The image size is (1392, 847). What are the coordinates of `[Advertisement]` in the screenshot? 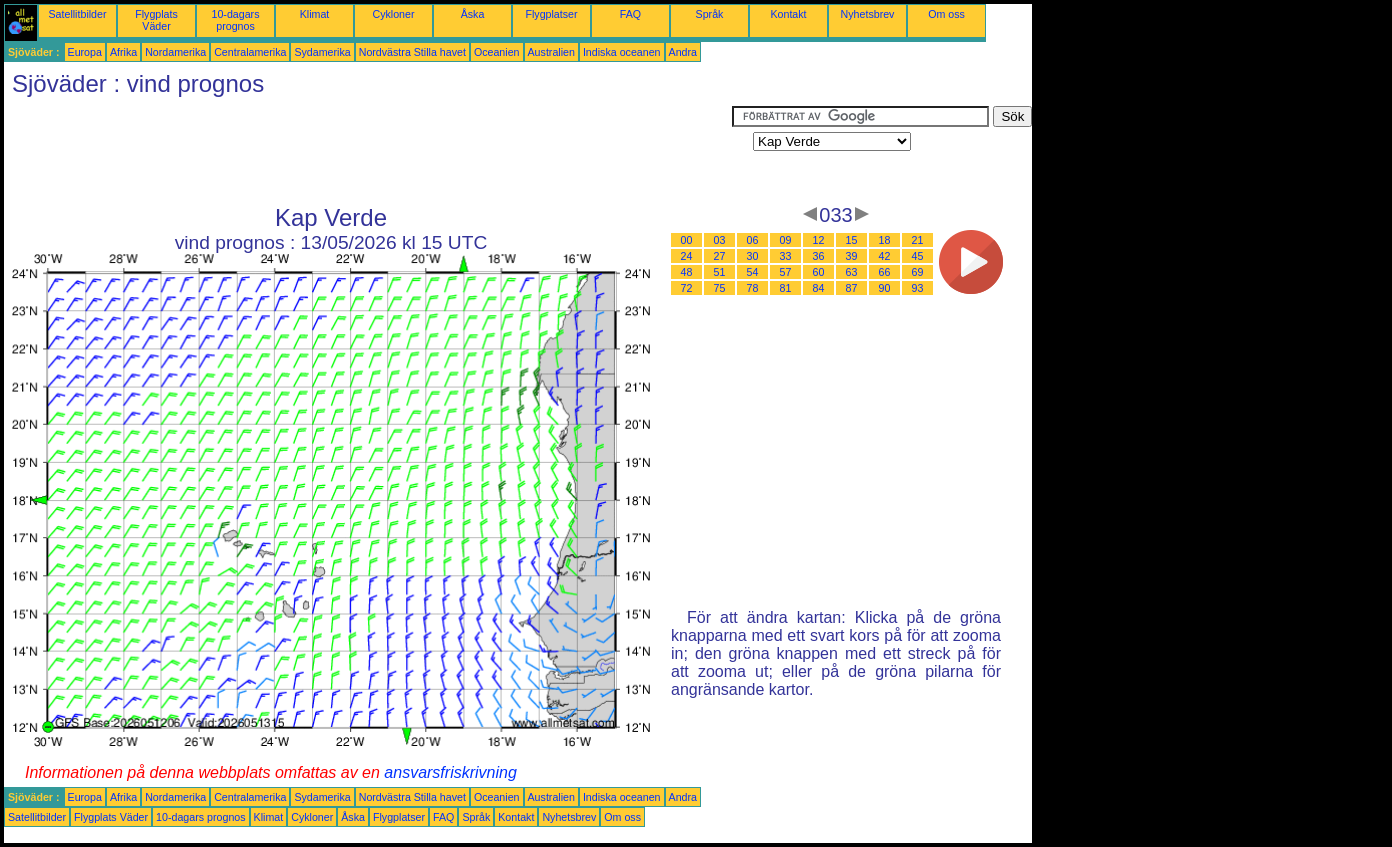 It's located at (368, 151).